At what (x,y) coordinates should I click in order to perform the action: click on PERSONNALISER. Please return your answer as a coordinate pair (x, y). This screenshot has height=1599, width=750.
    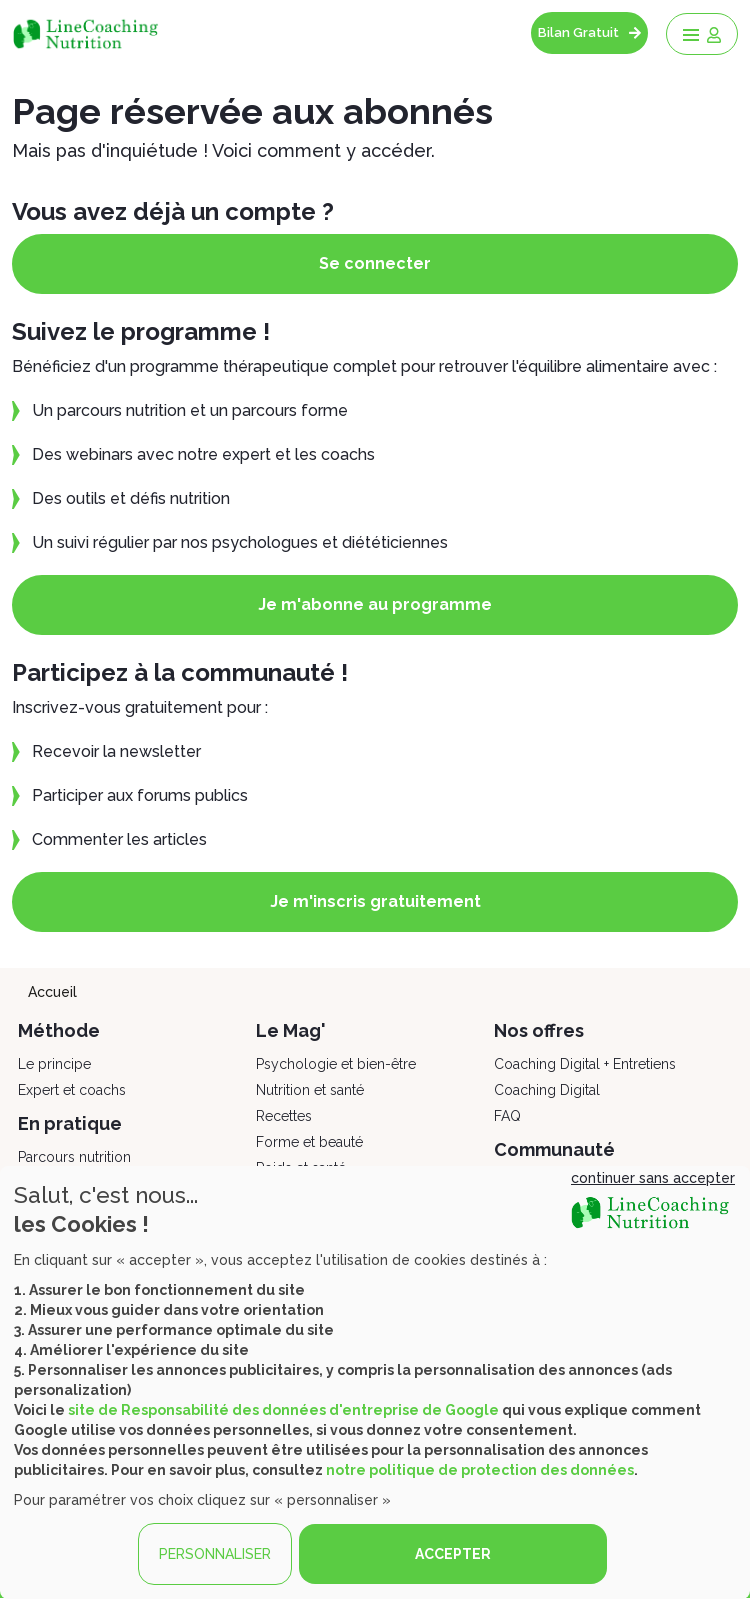
    Looking at the image, I should click on (215, 1554).